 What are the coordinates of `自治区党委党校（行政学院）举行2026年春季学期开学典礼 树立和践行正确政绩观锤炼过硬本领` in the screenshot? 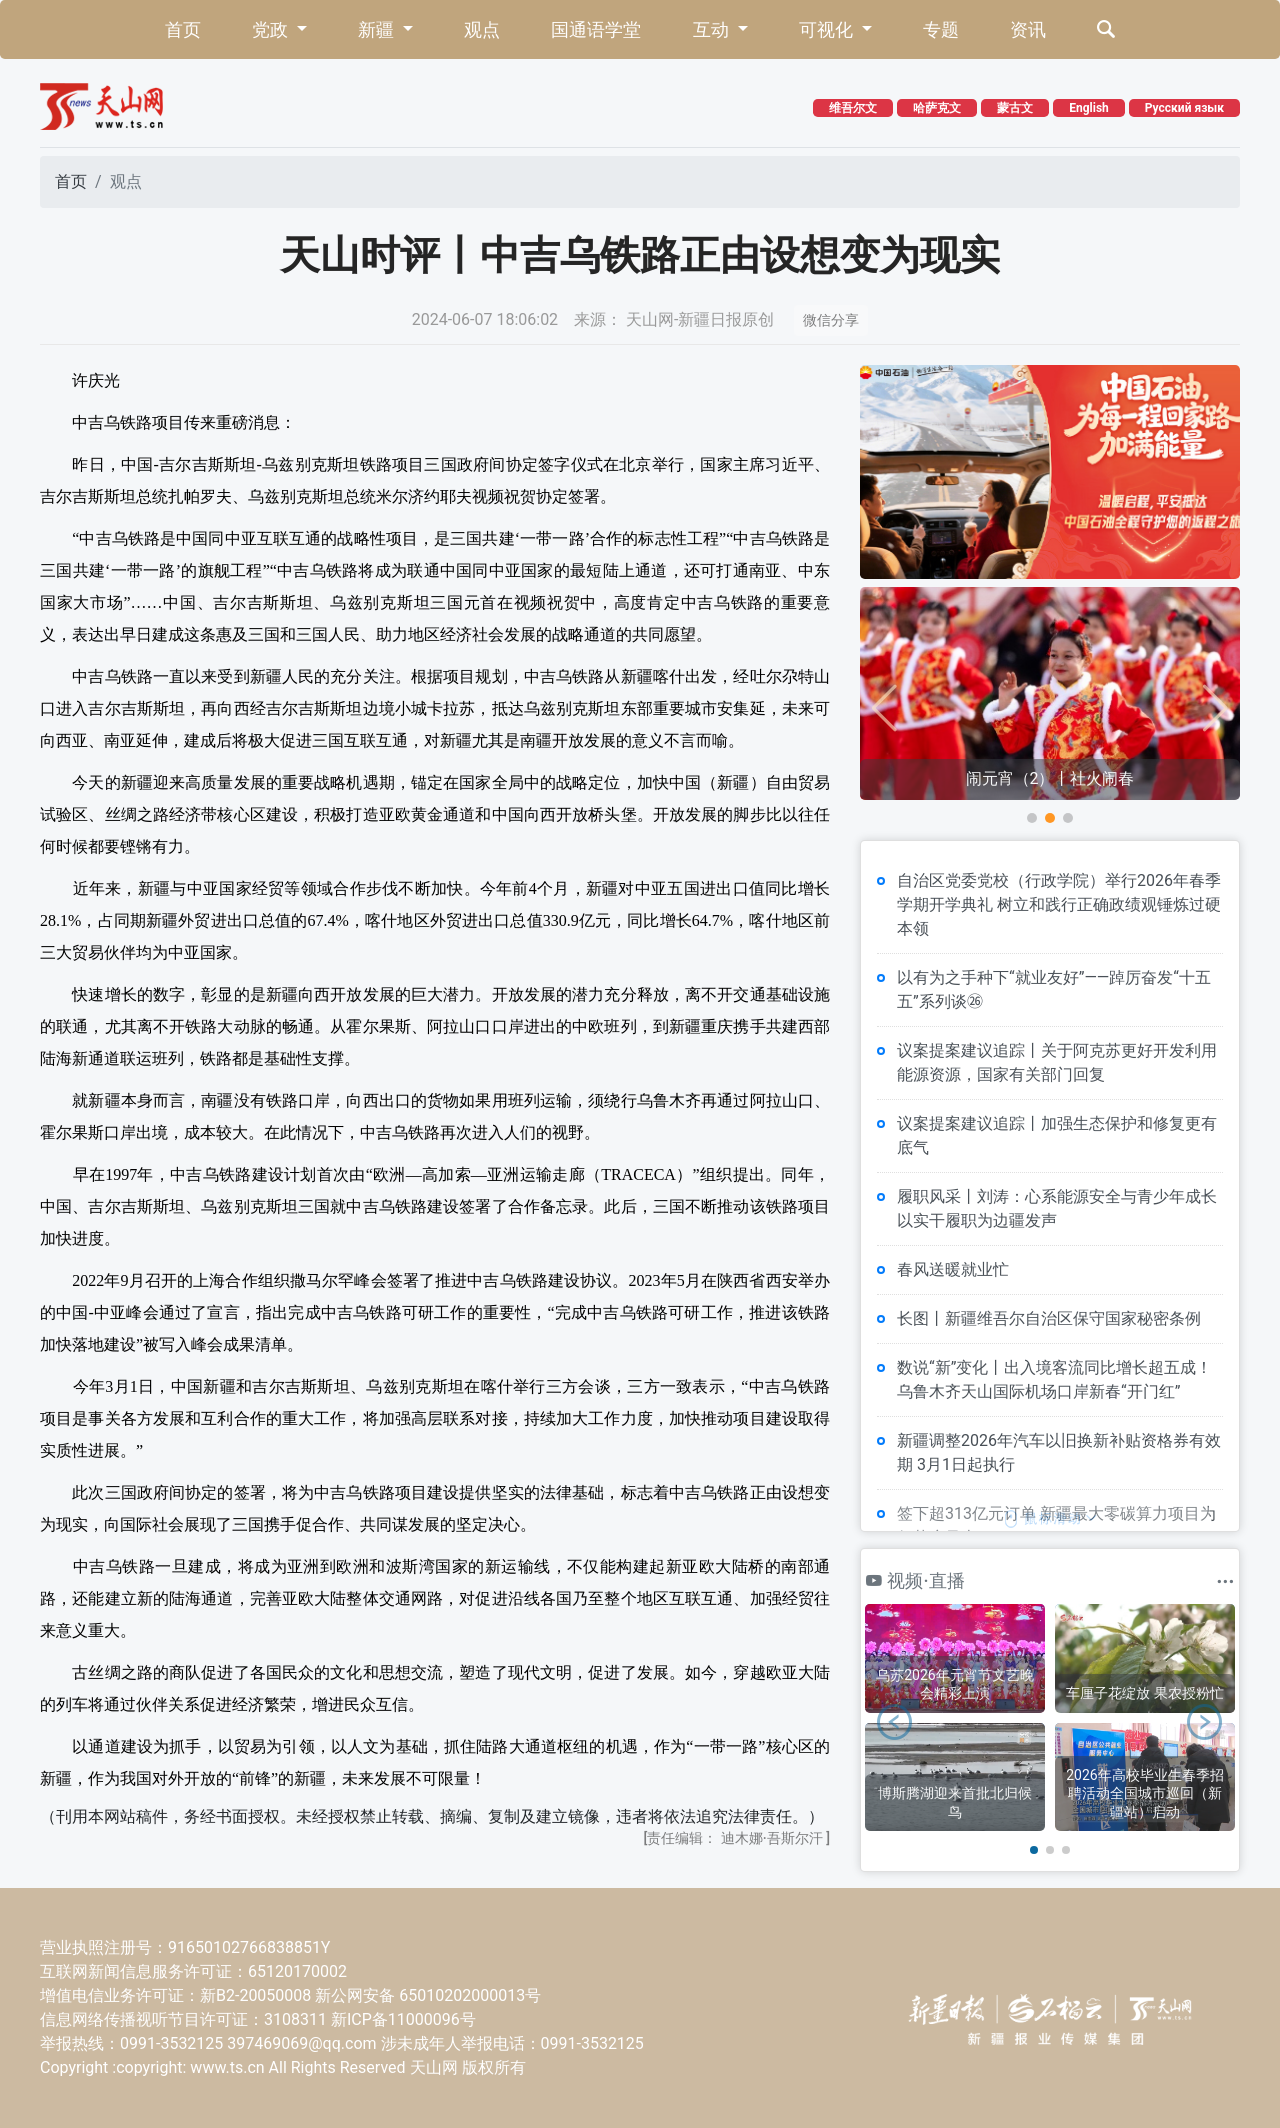 It's located at (1059, 904).